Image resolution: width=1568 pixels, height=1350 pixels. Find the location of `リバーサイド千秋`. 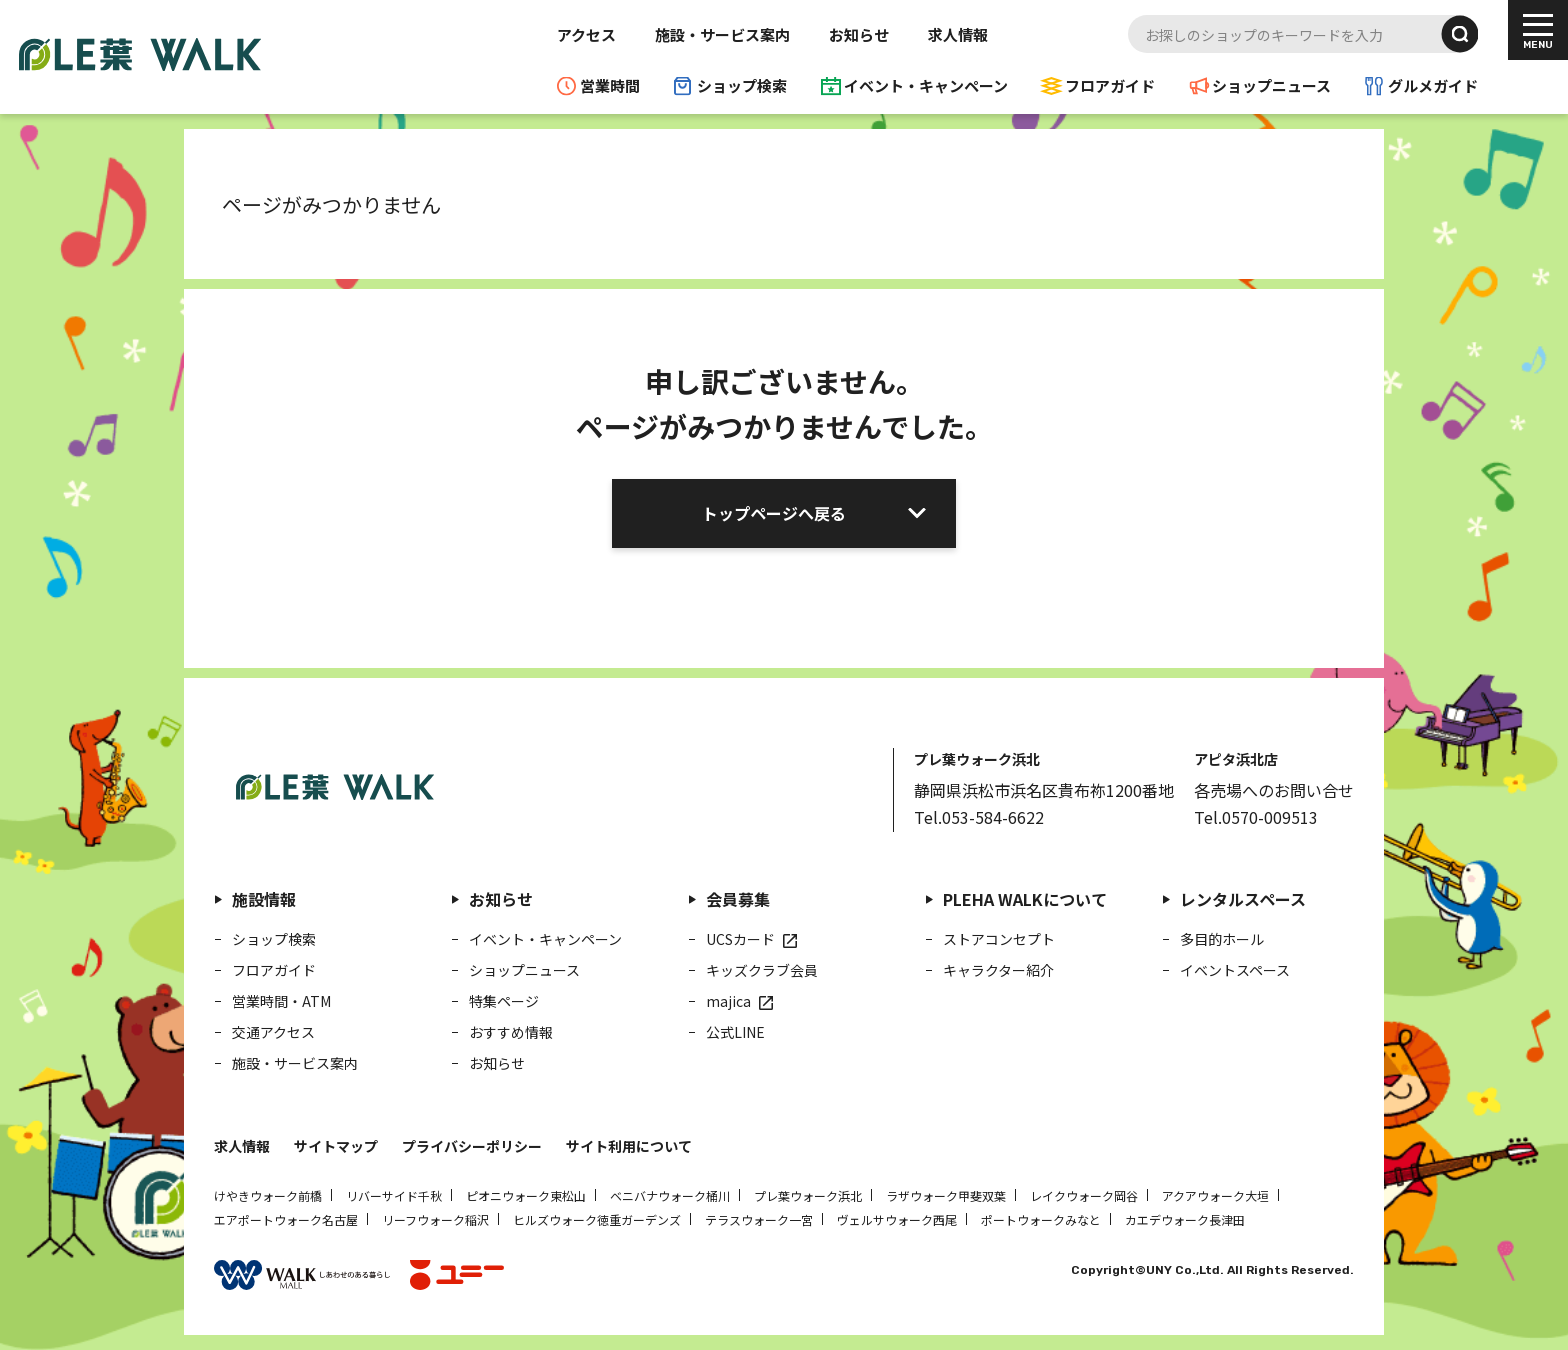

リバーサイド千秋 is located at coordinates (394, 1195).